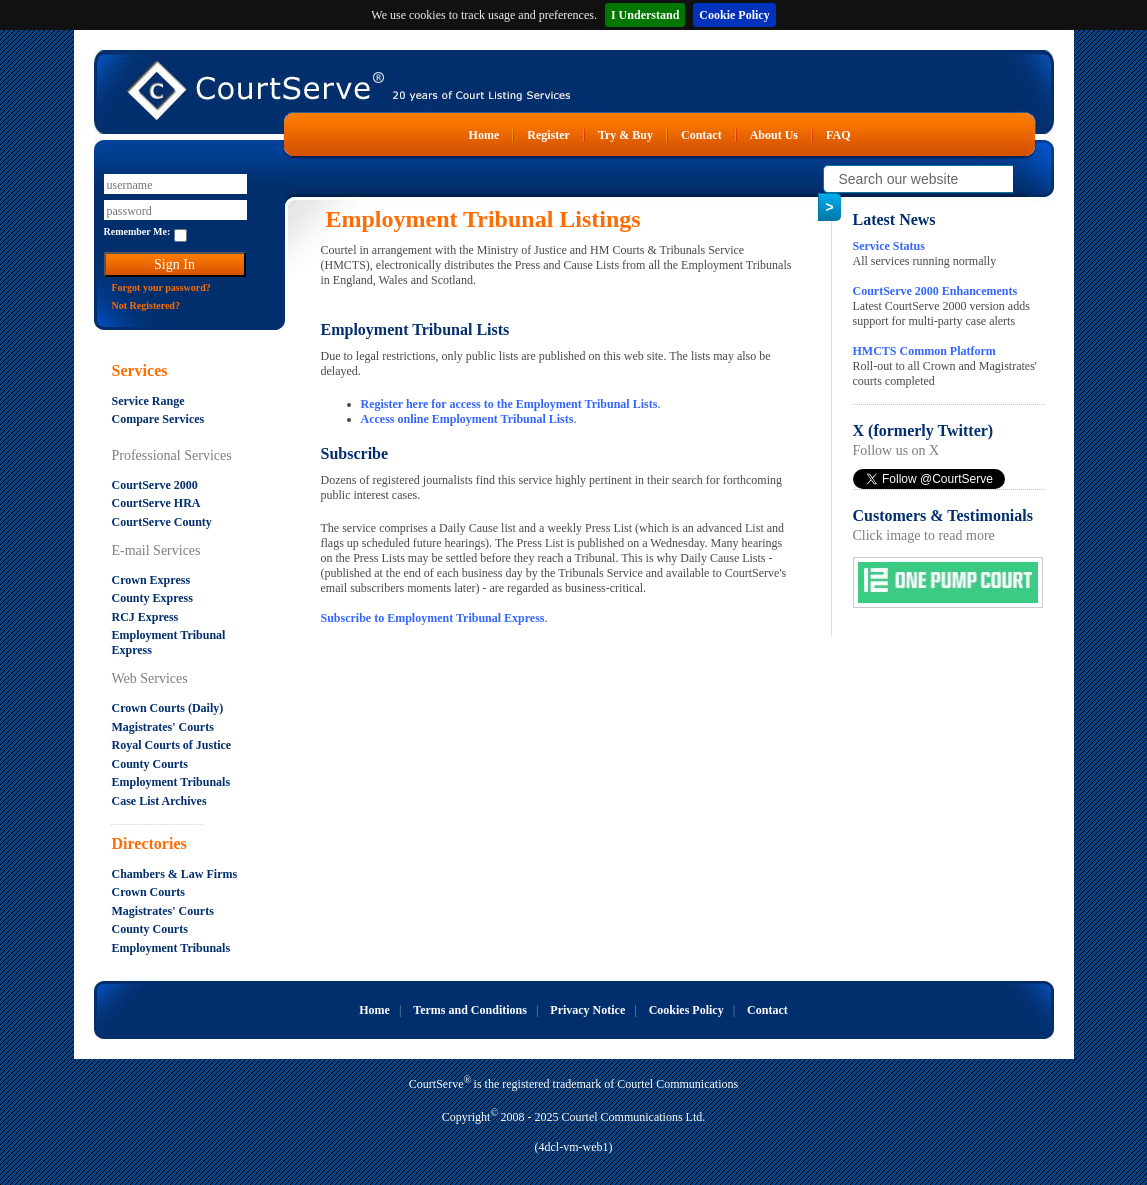  What do you see at coordinates (935, 291) in the screenshot?
I see `CourtServe 2000 Enhancements` at bounding box center [935, 291].